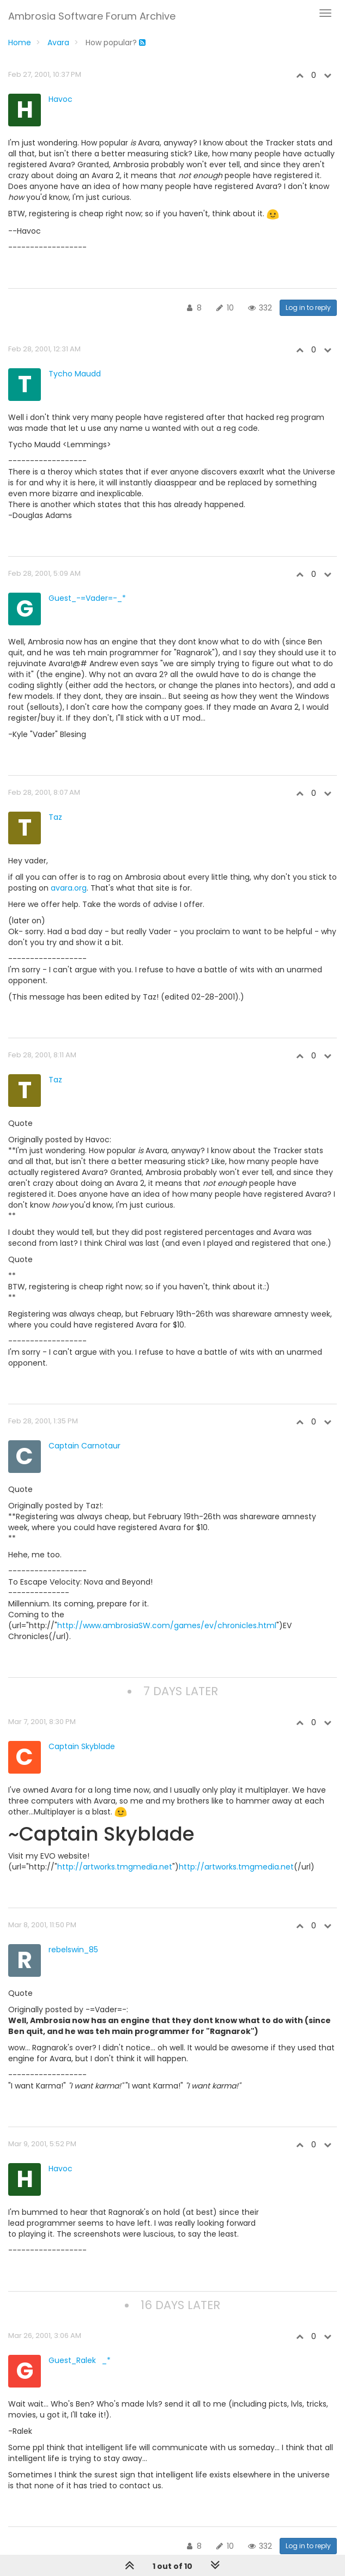  Describe the element at coordinates (69, 887) in the screenshot. I see `avara.org` at that location.